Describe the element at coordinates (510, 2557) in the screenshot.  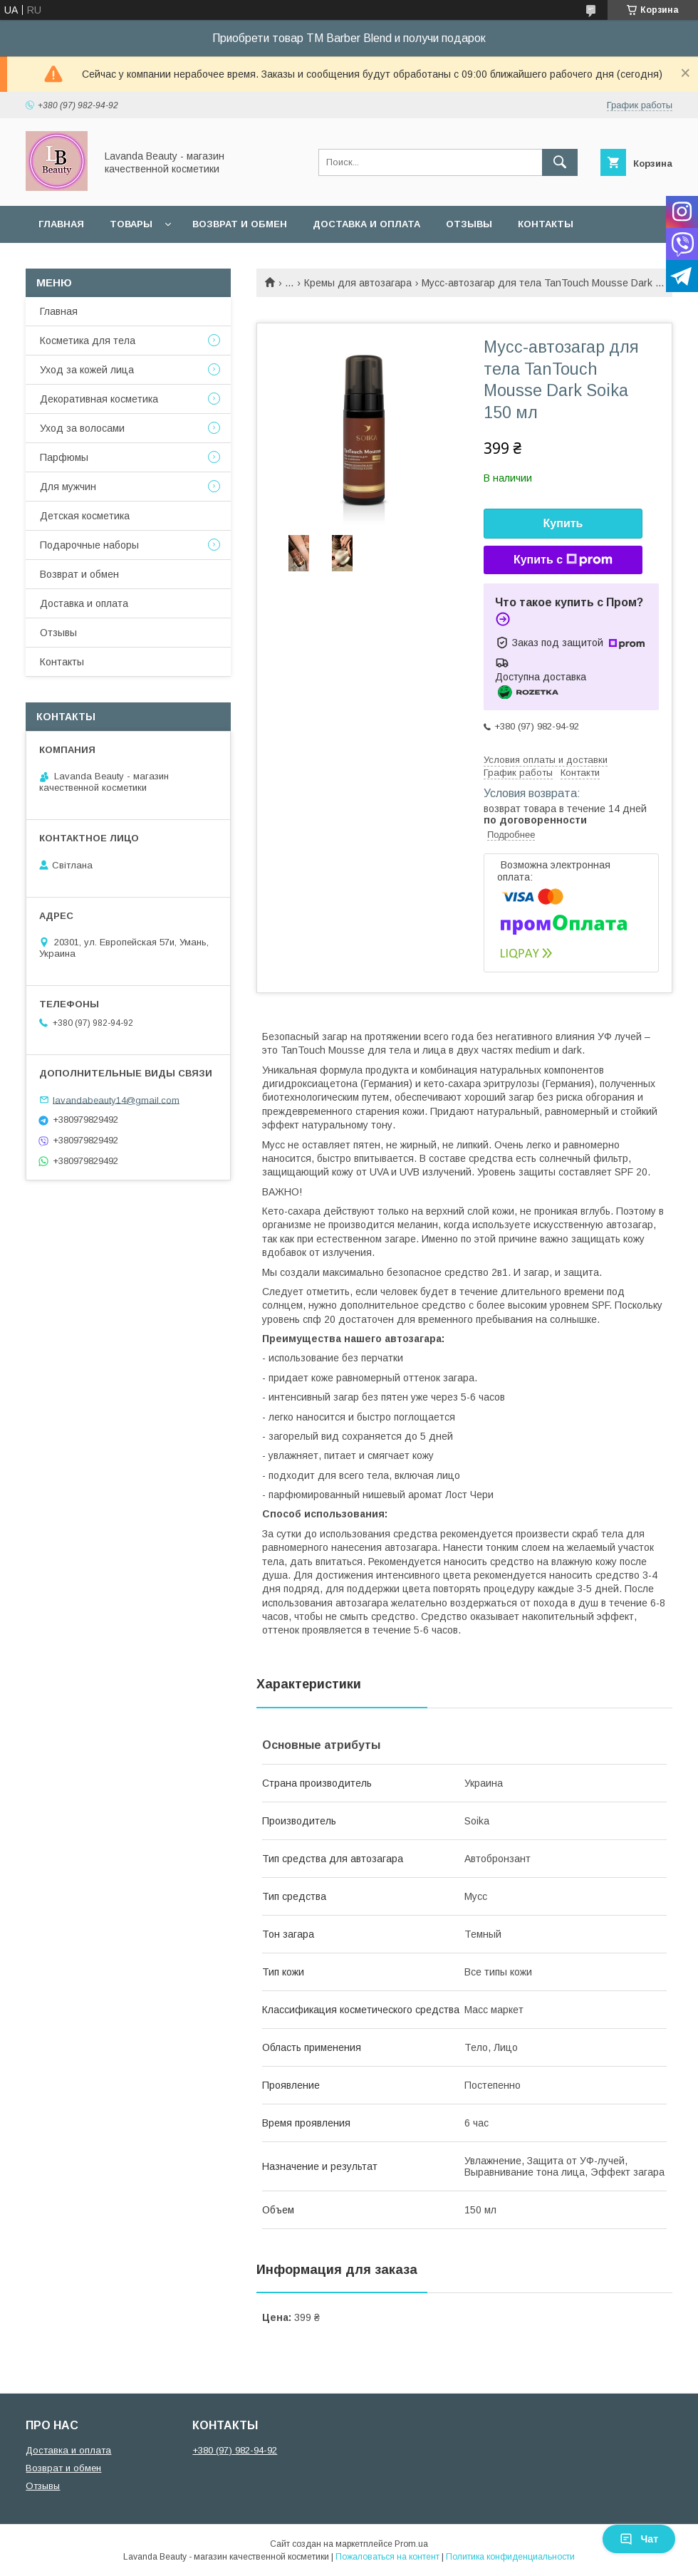
I see `Политика конфиденциальности` at that location.